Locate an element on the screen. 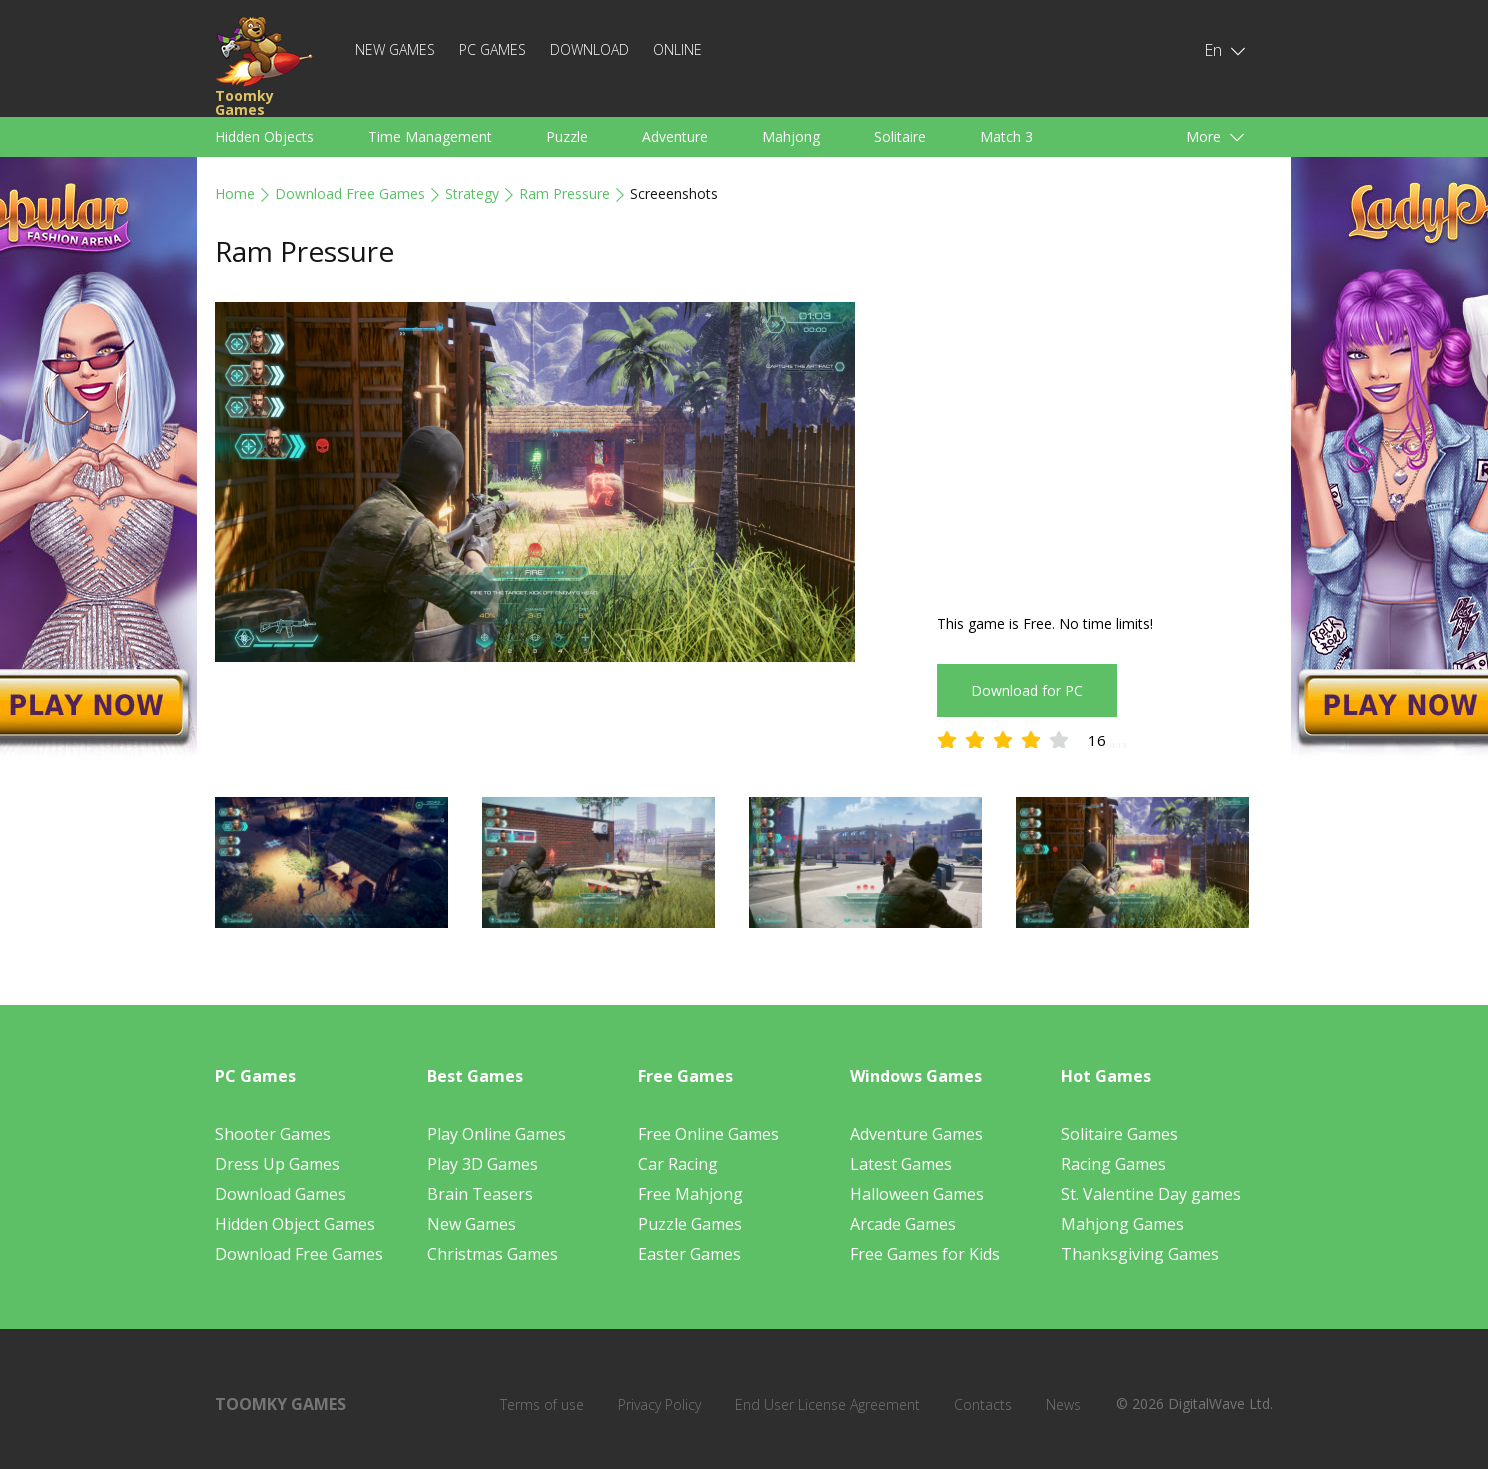 This screenshot has width=1488, height=1469. Halloween Games is located at coordinates (917, 1194).